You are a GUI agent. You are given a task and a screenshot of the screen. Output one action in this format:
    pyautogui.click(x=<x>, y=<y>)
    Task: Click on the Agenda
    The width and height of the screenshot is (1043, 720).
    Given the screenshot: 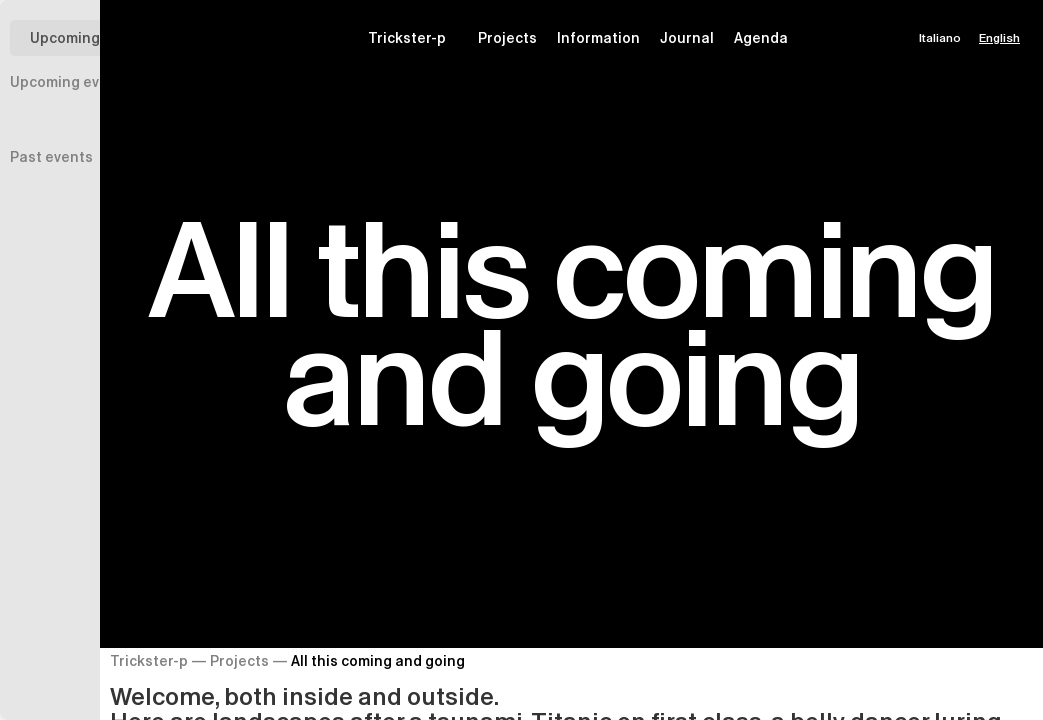 What is the action you would take?
    pyautogui.click(x=761, y=38)
    